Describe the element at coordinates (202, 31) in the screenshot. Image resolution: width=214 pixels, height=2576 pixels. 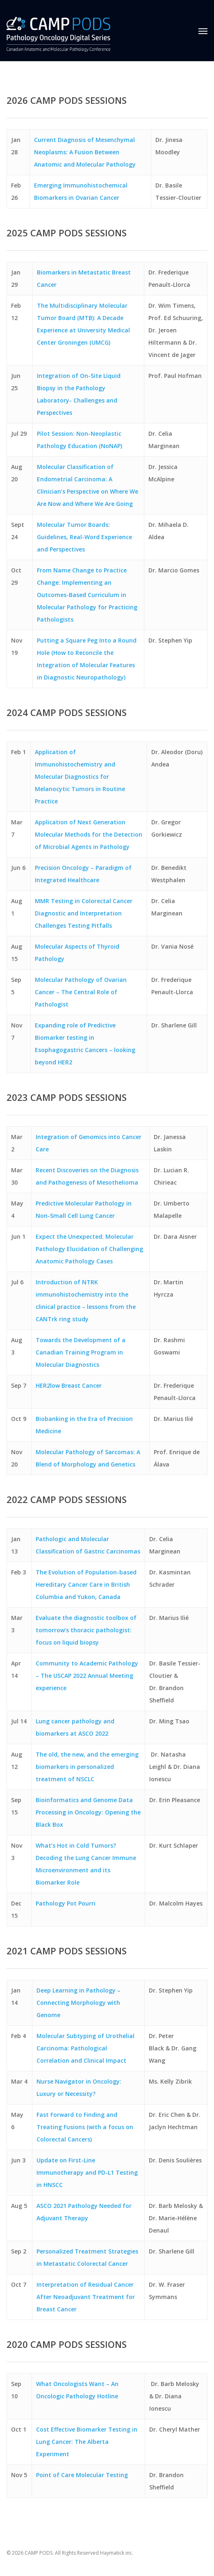
I see `[button]` at that location.